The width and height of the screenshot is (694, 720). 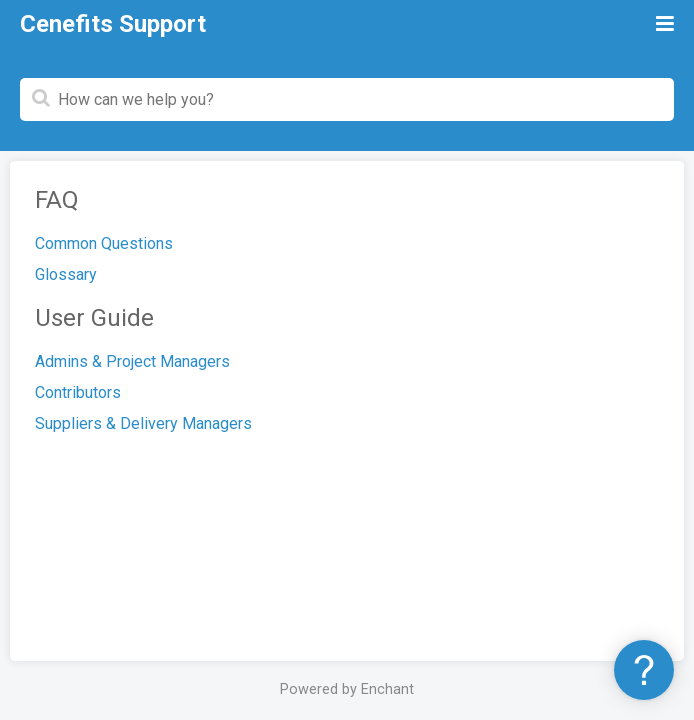 I want to click on Cenefits Support, so click(x=113, y=24).